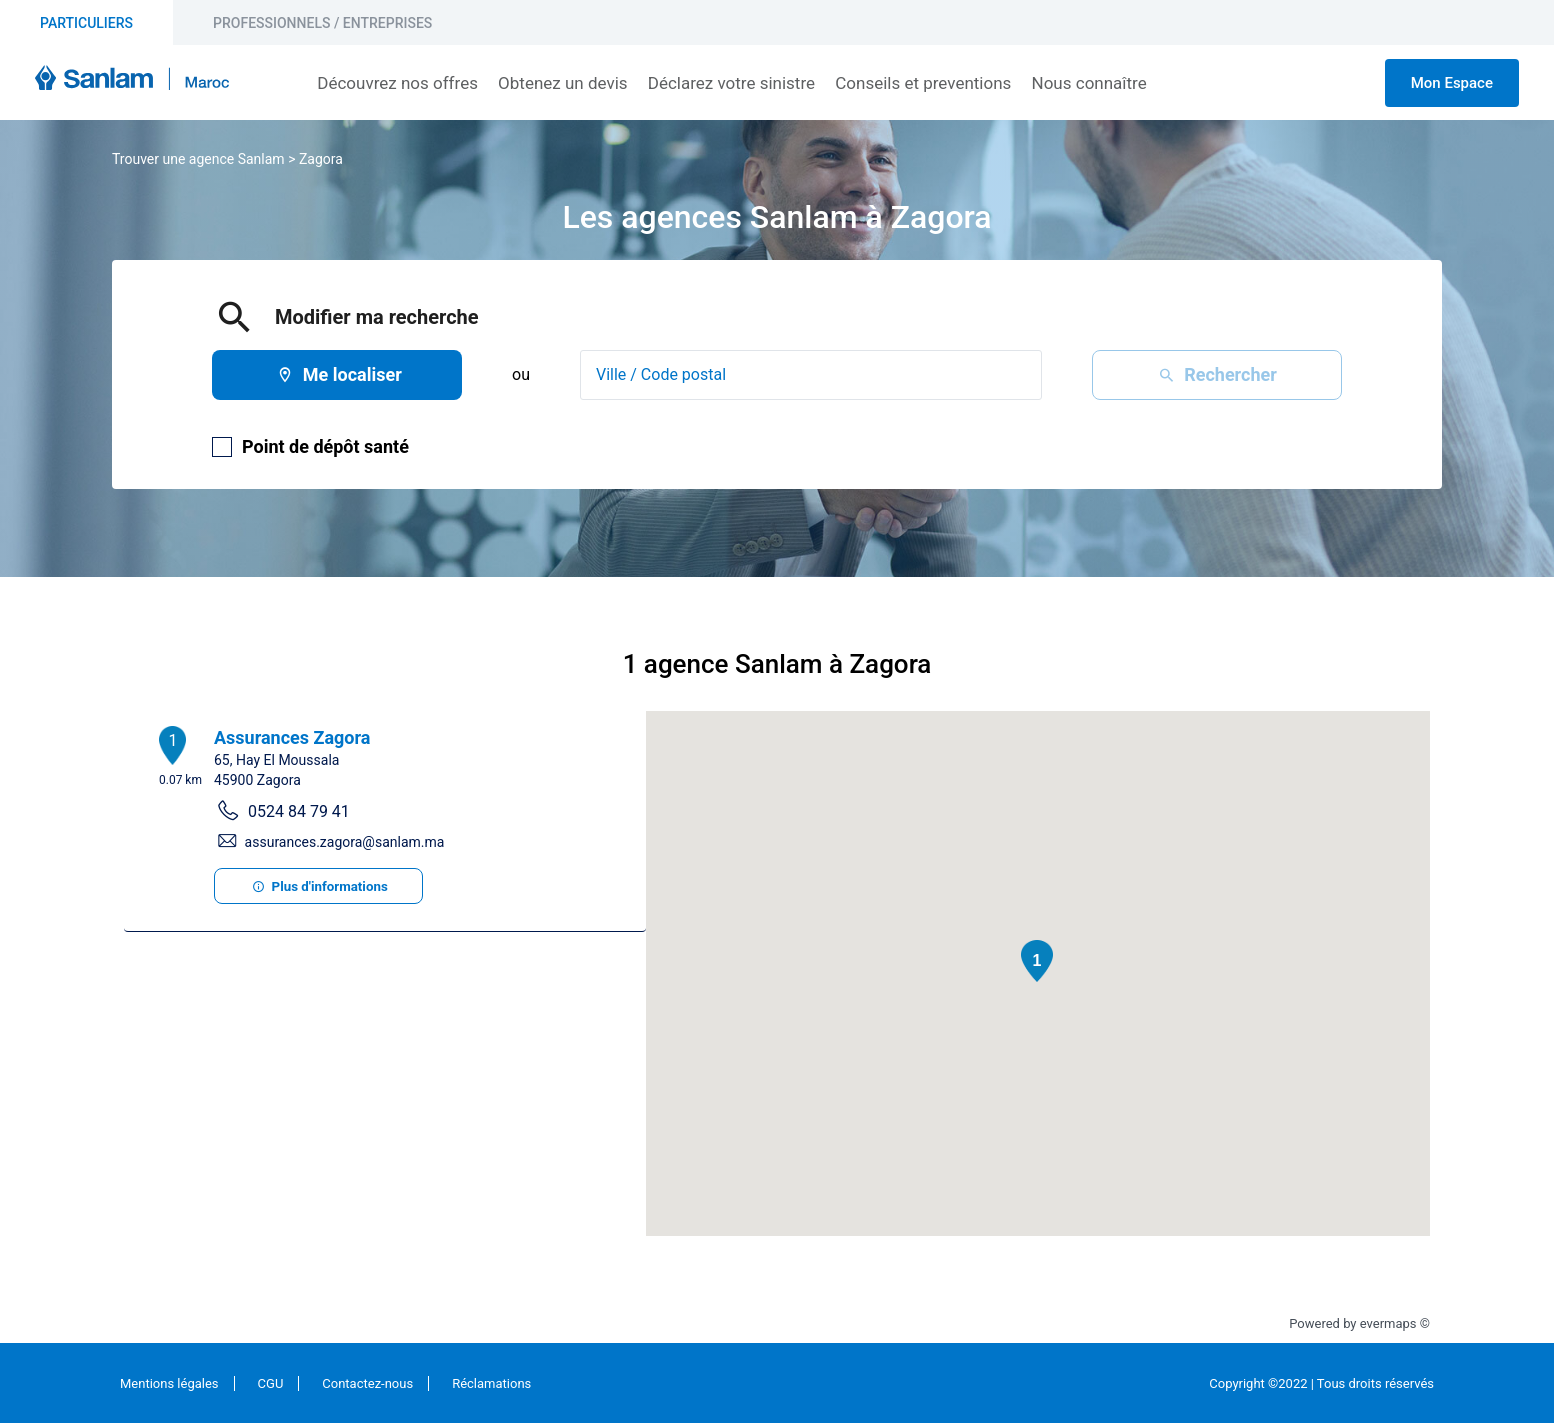 The image size is (1554, 1423). What do you see at coordinates (1037, 961) in the screenshot?
I see `[button]` at bounding box center [1037, 961].